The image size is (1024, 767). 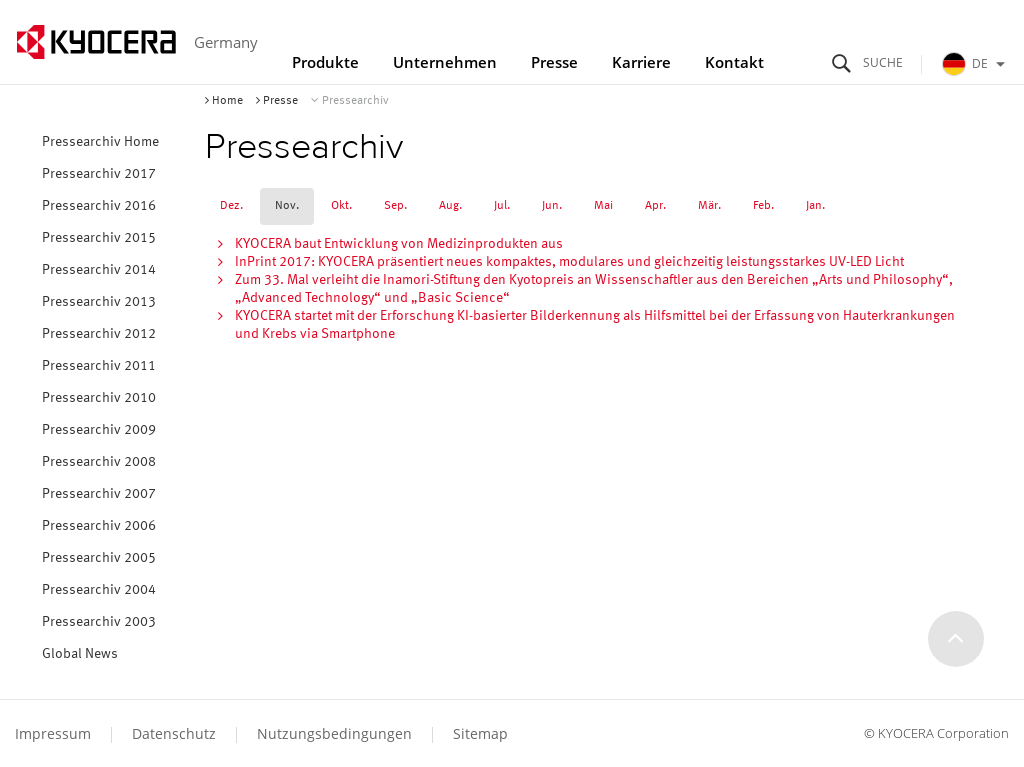 I want to click on Impressum, so click(x=53, y=733).